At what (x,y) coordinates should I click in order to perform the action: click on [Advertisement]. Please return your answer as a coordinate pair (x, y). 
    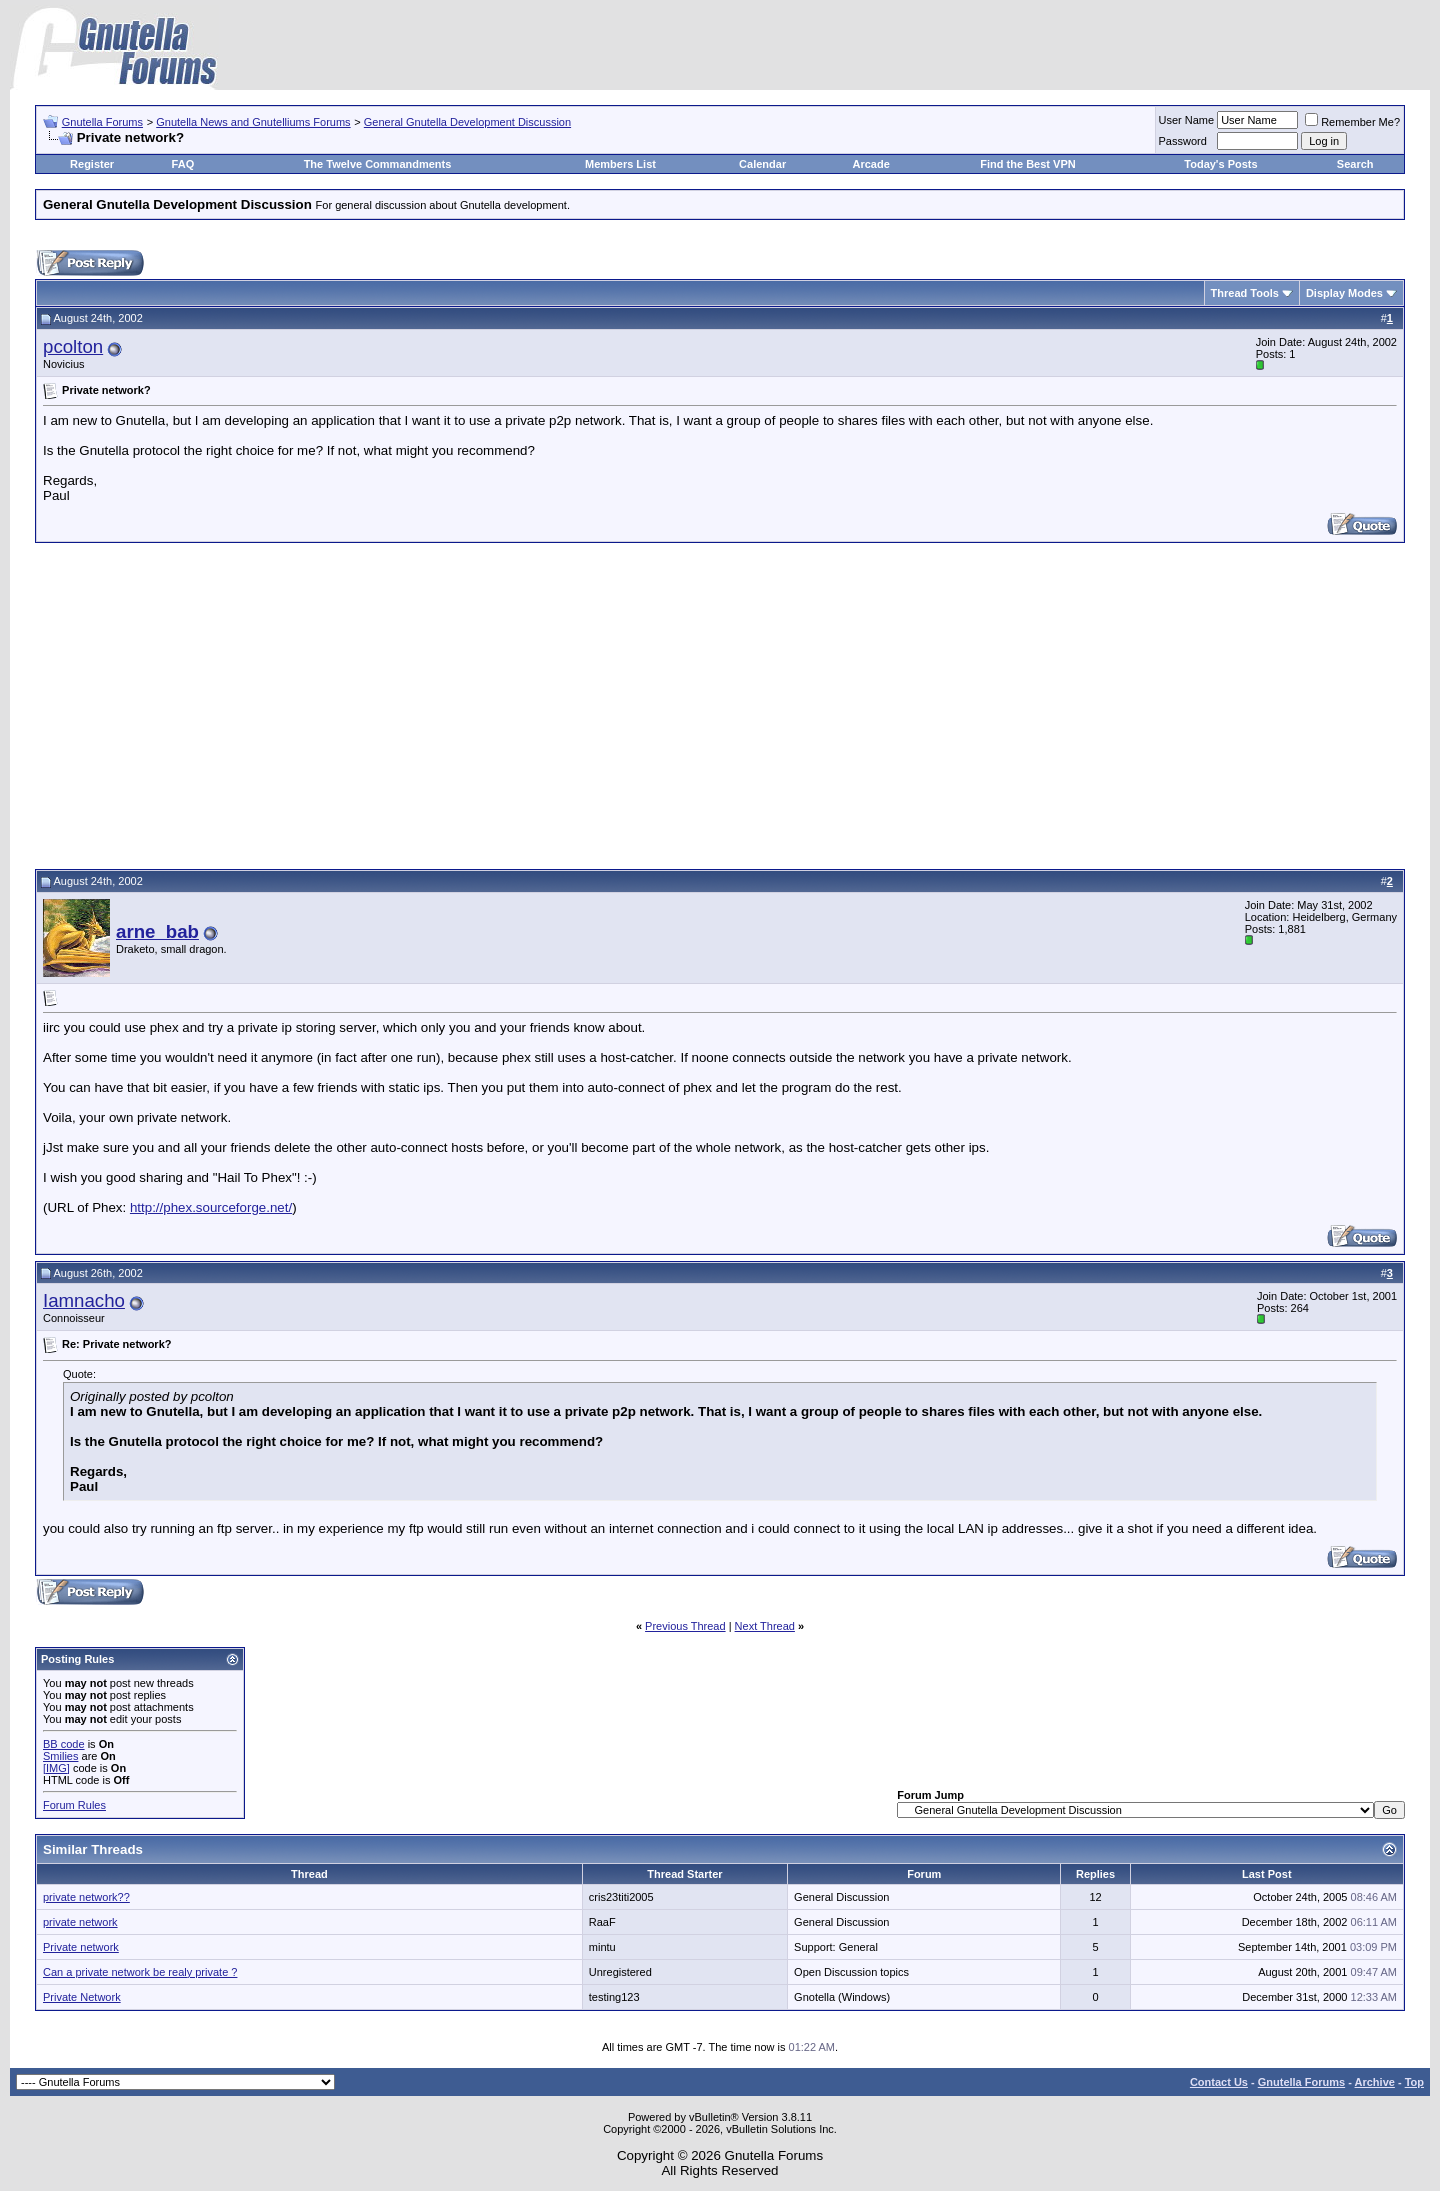
    Looking at the image, I should click on (720, 703).